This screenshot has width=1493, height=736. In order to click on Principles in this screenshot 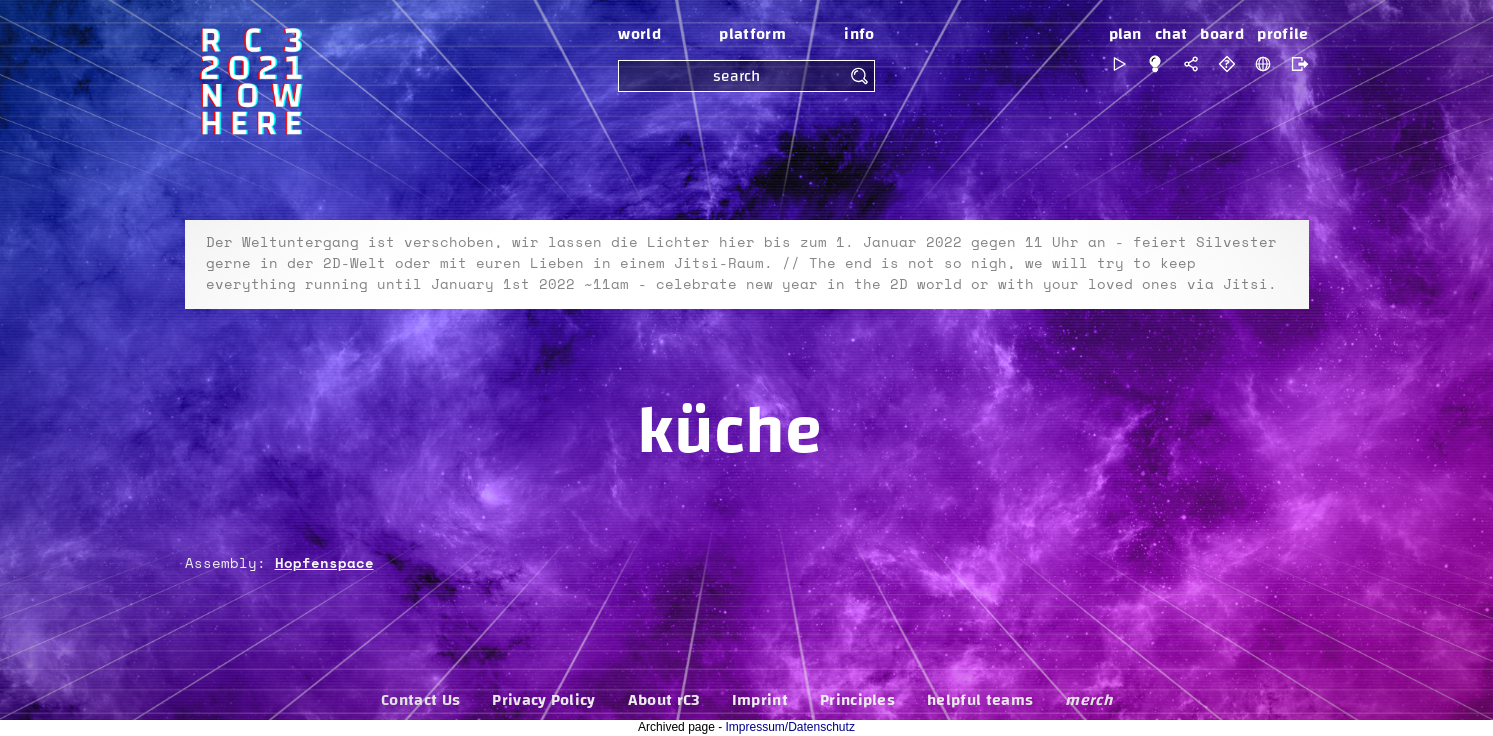, I will do `click(857, 700)`.